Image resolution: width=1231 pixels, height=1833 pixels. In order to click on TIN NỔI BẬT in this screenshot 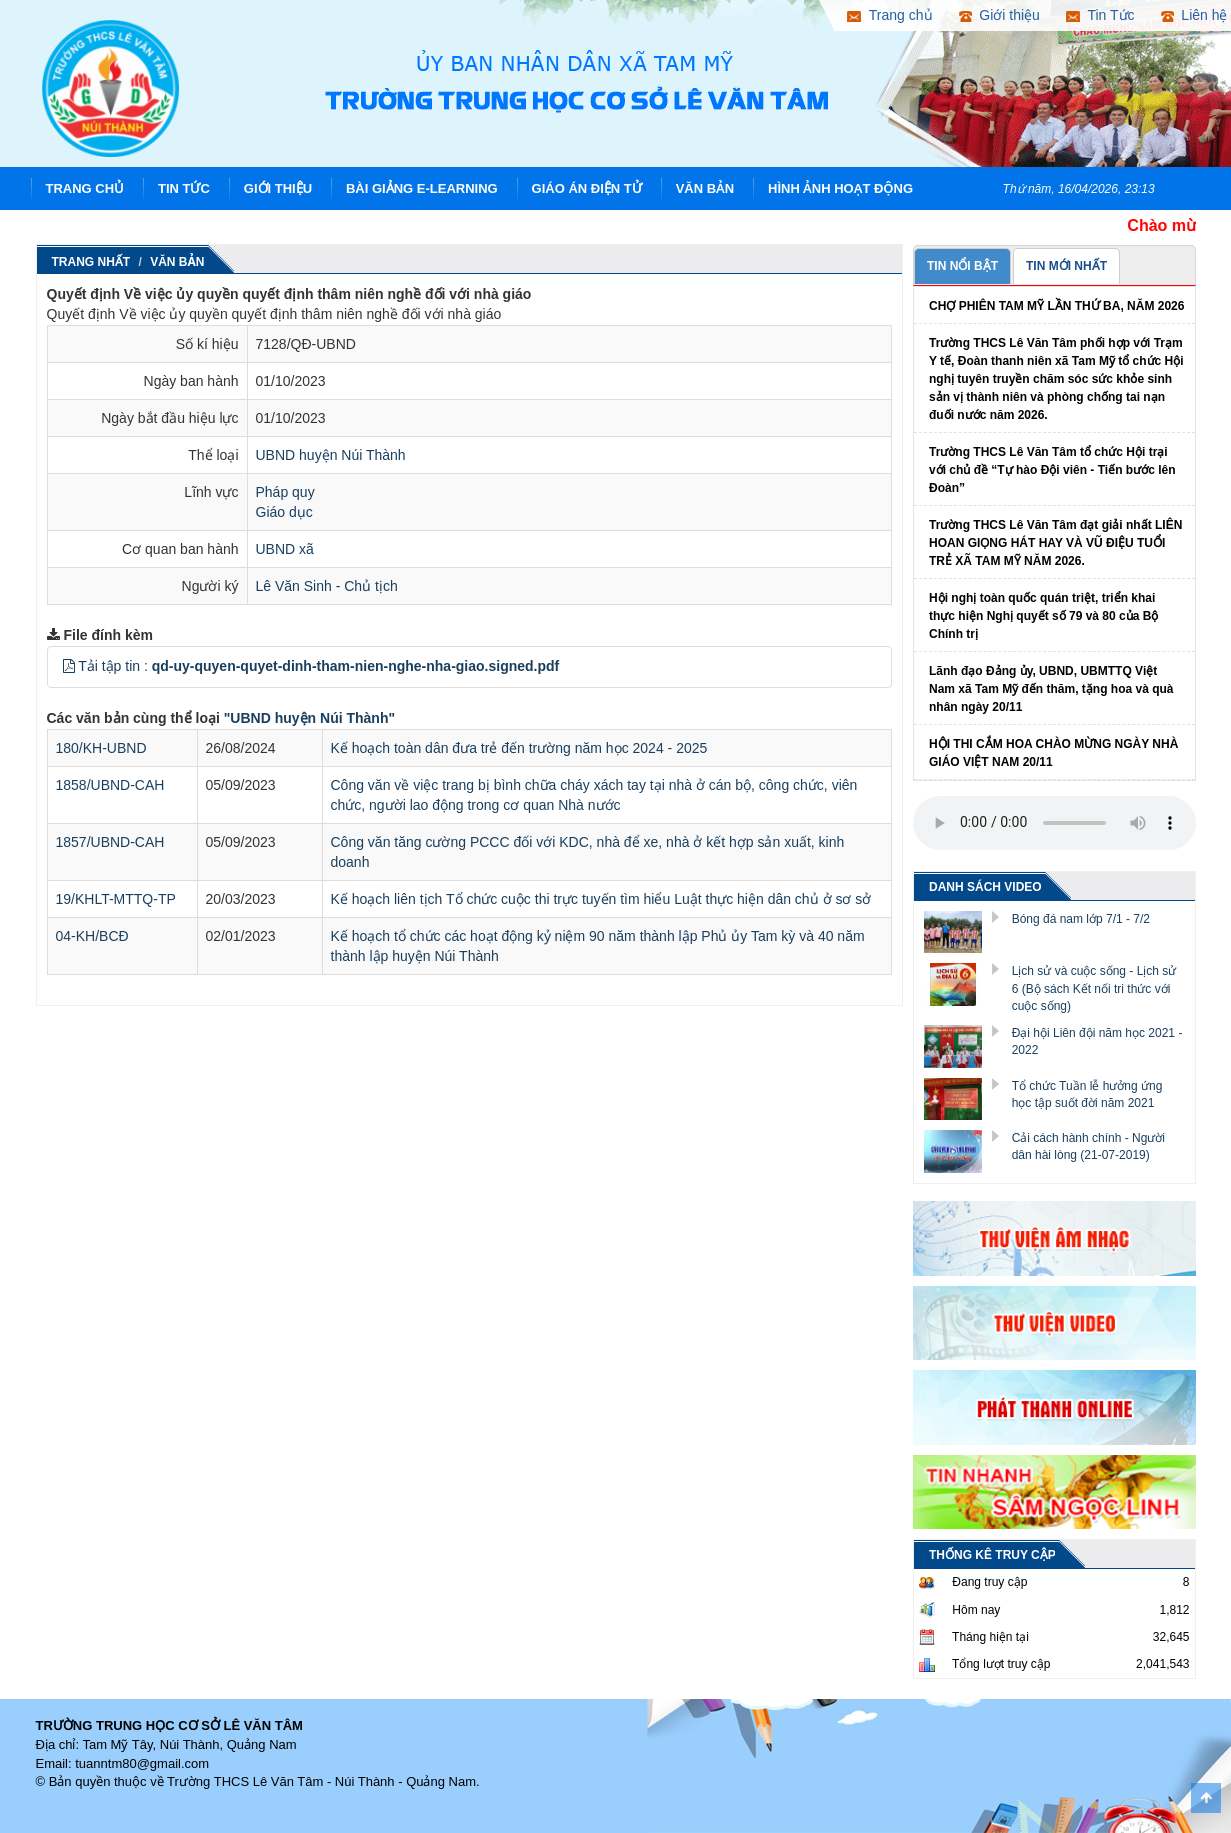, I will do `click(962, 266)`.